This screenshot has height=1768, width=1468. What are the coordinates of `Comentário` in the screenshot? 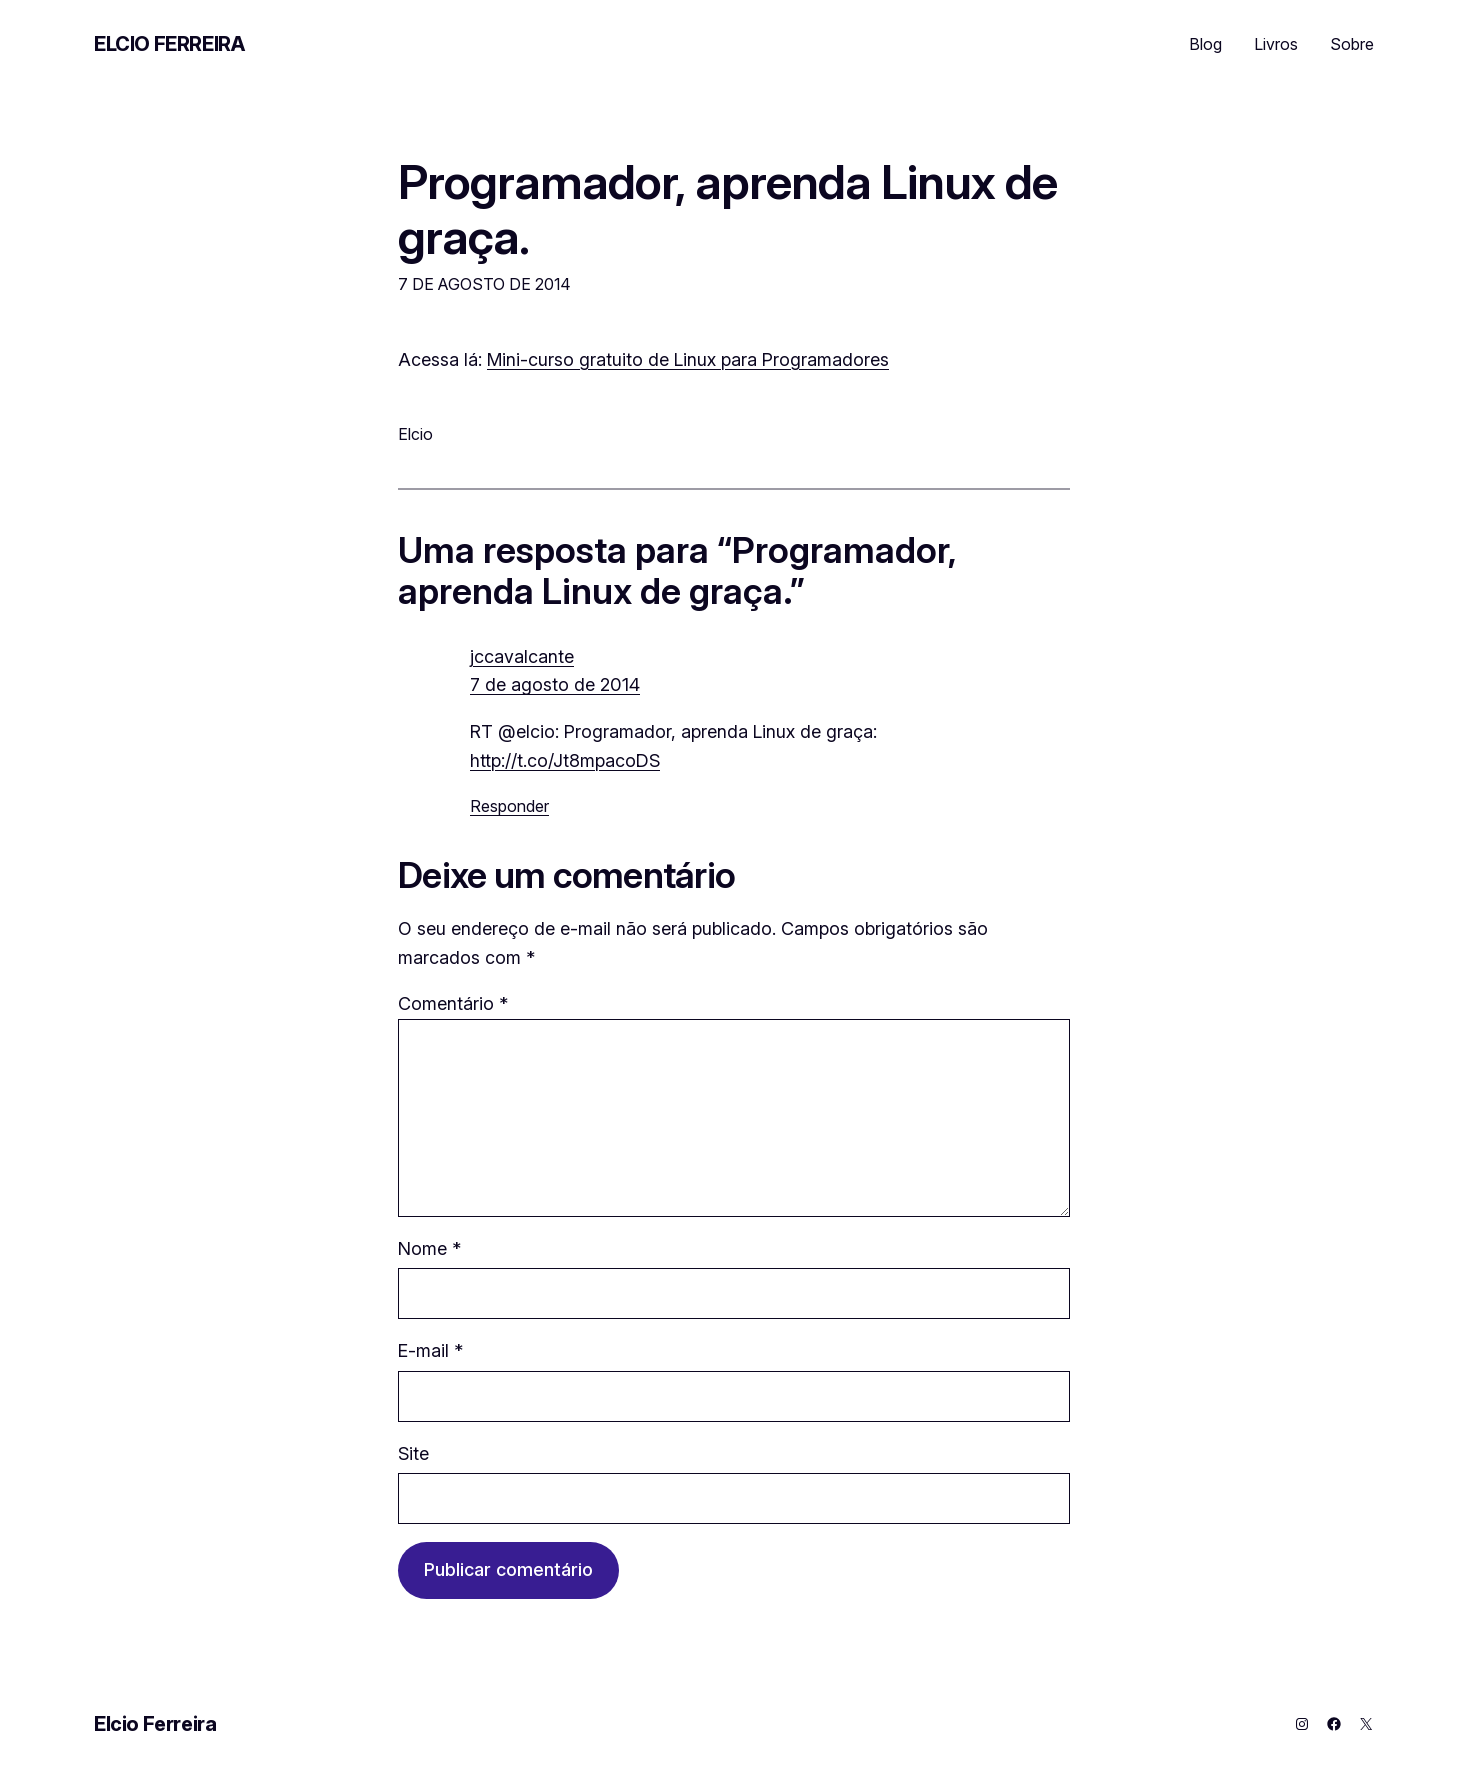 It's located at (453, 1003).